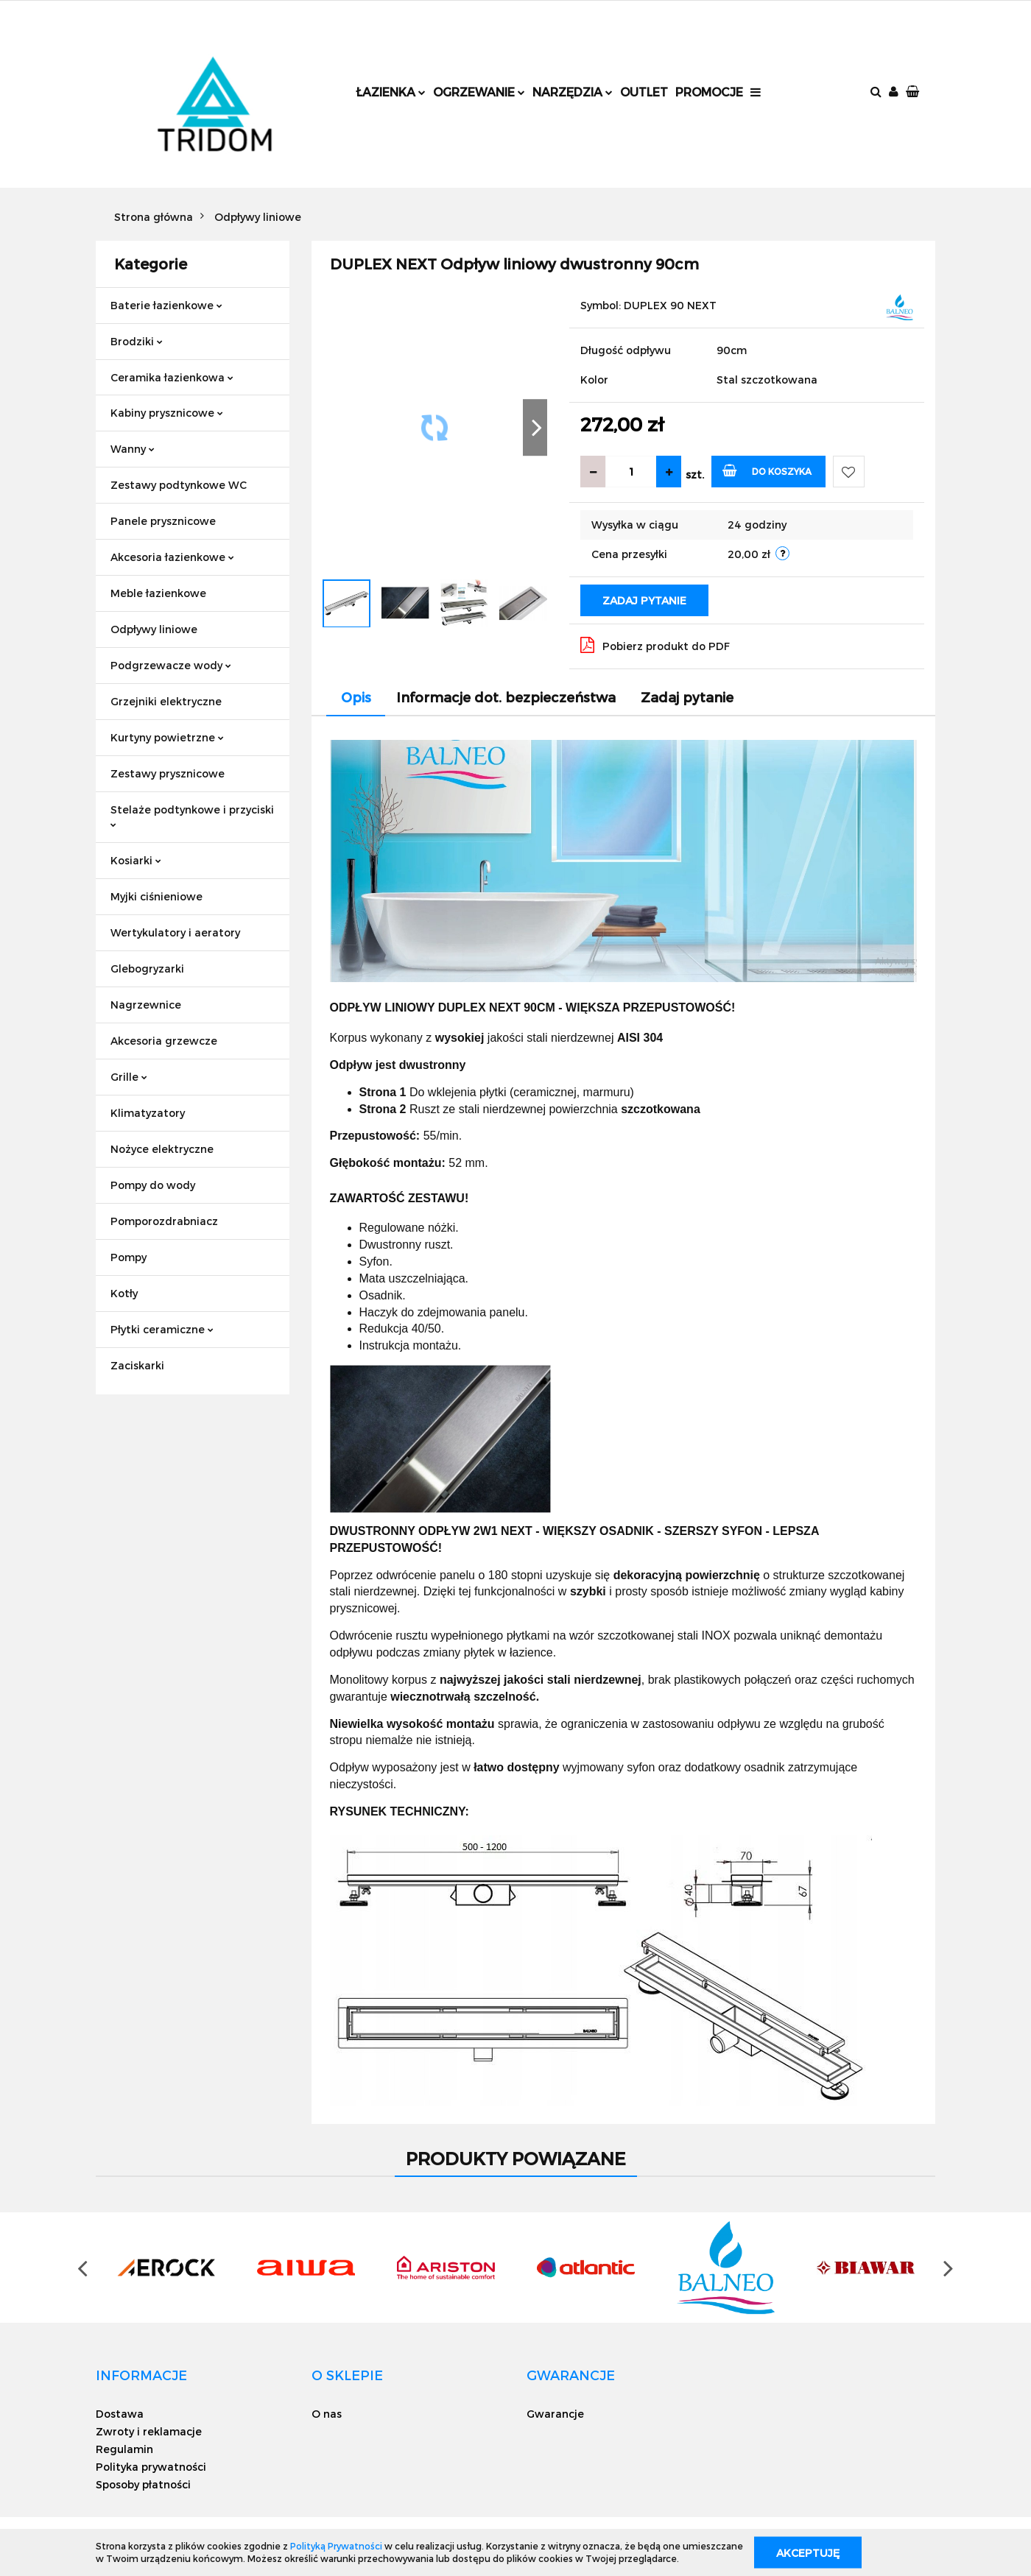 This screenshot has height=2576, width=1031. Describe the element at coordinates (162, 1149) in the screenshot. I see `Nożyce elektryczne` at that location.